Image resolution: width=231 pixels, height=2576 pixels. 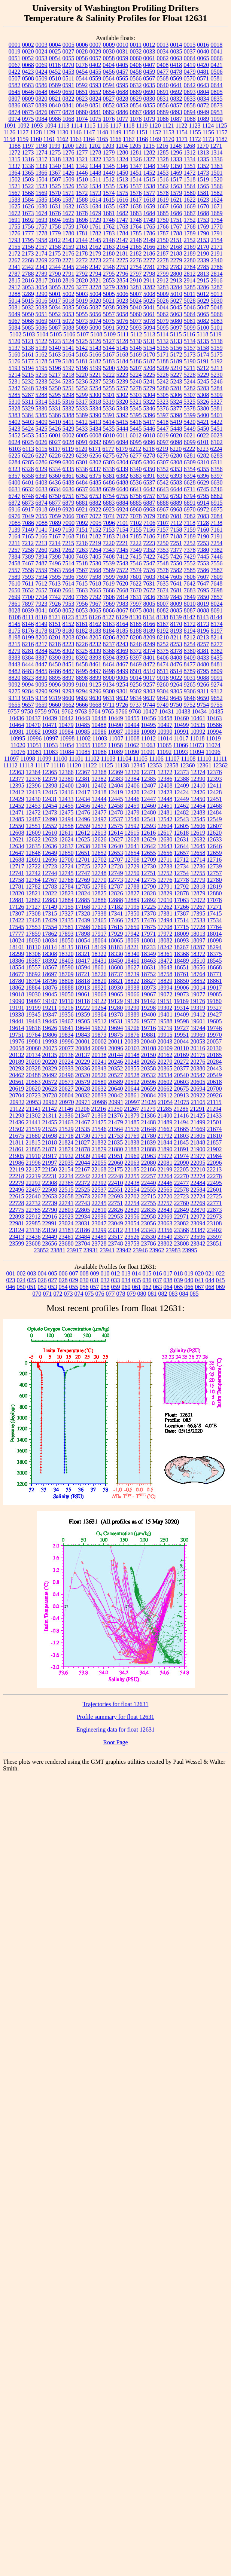 What do you see at coordinates (55, 65) in the screenshot?
I see `0116` at bounding box center [55, 65].